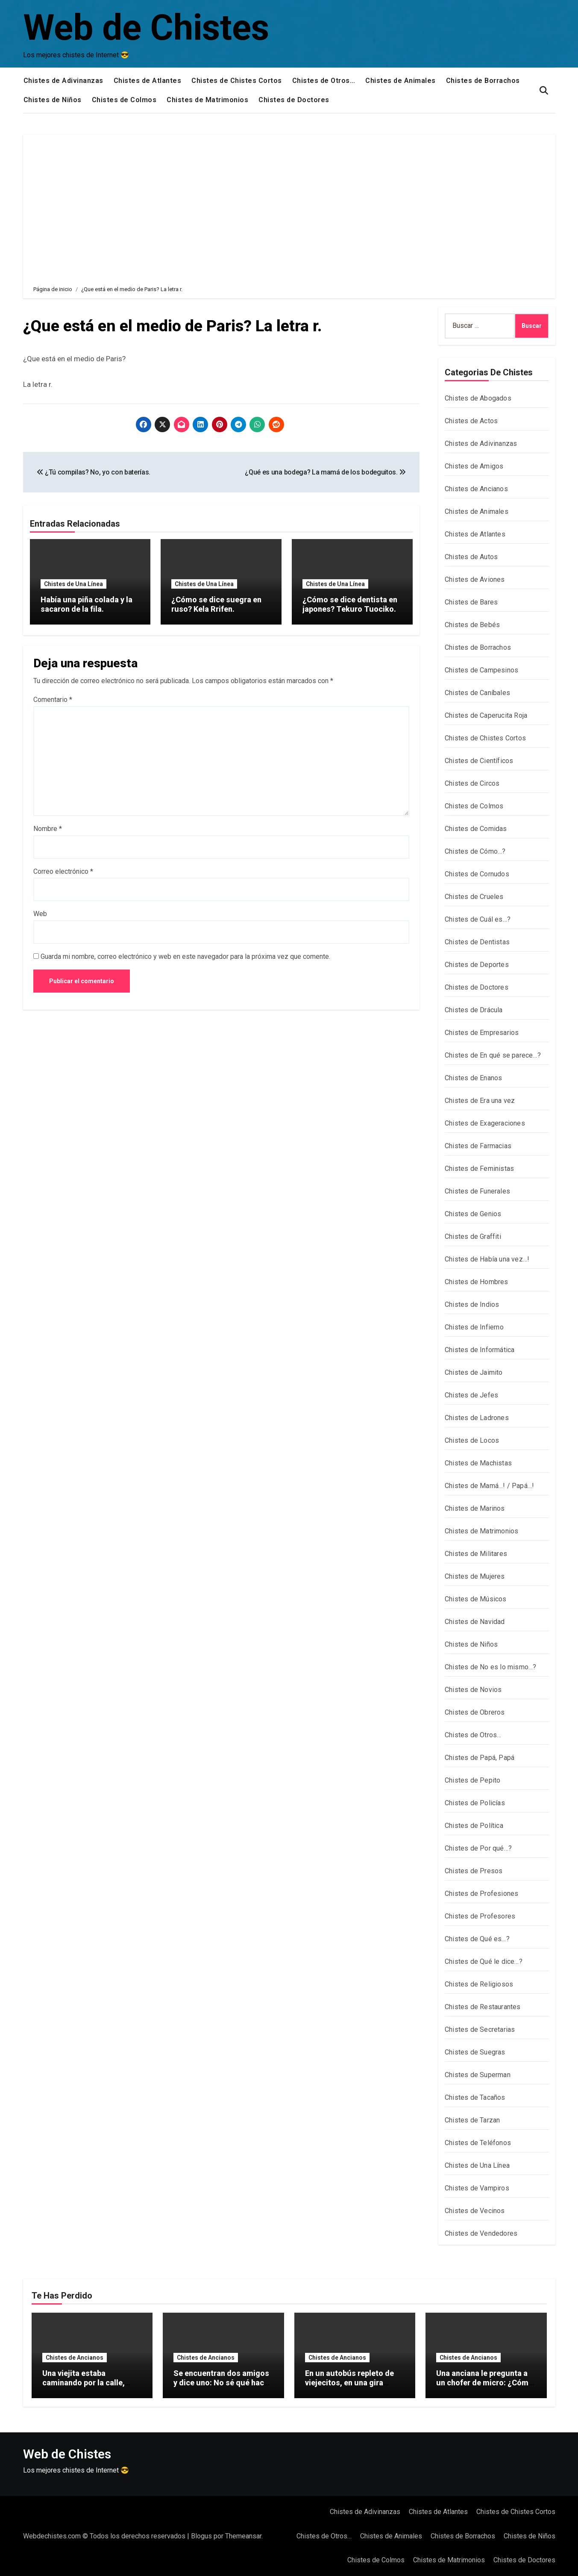 This screenshot has height=2576, width=578. Describe the element at coordinates (473, 1078) in the screenshot. I see `Chistes de Enanos` at that location.